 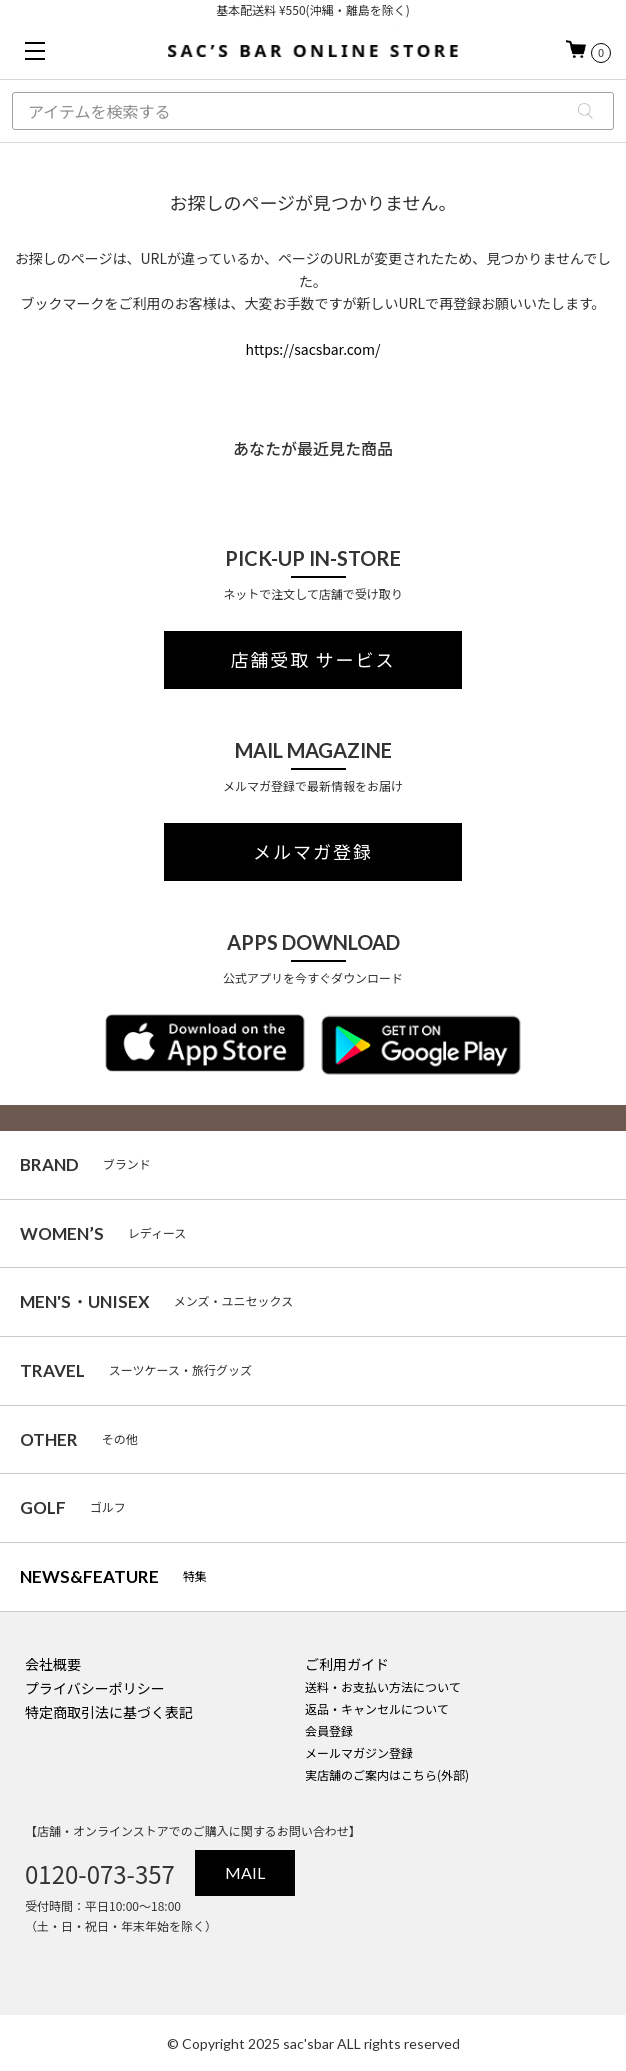 I want to click on MAIL, so click(x=245, y=1872).